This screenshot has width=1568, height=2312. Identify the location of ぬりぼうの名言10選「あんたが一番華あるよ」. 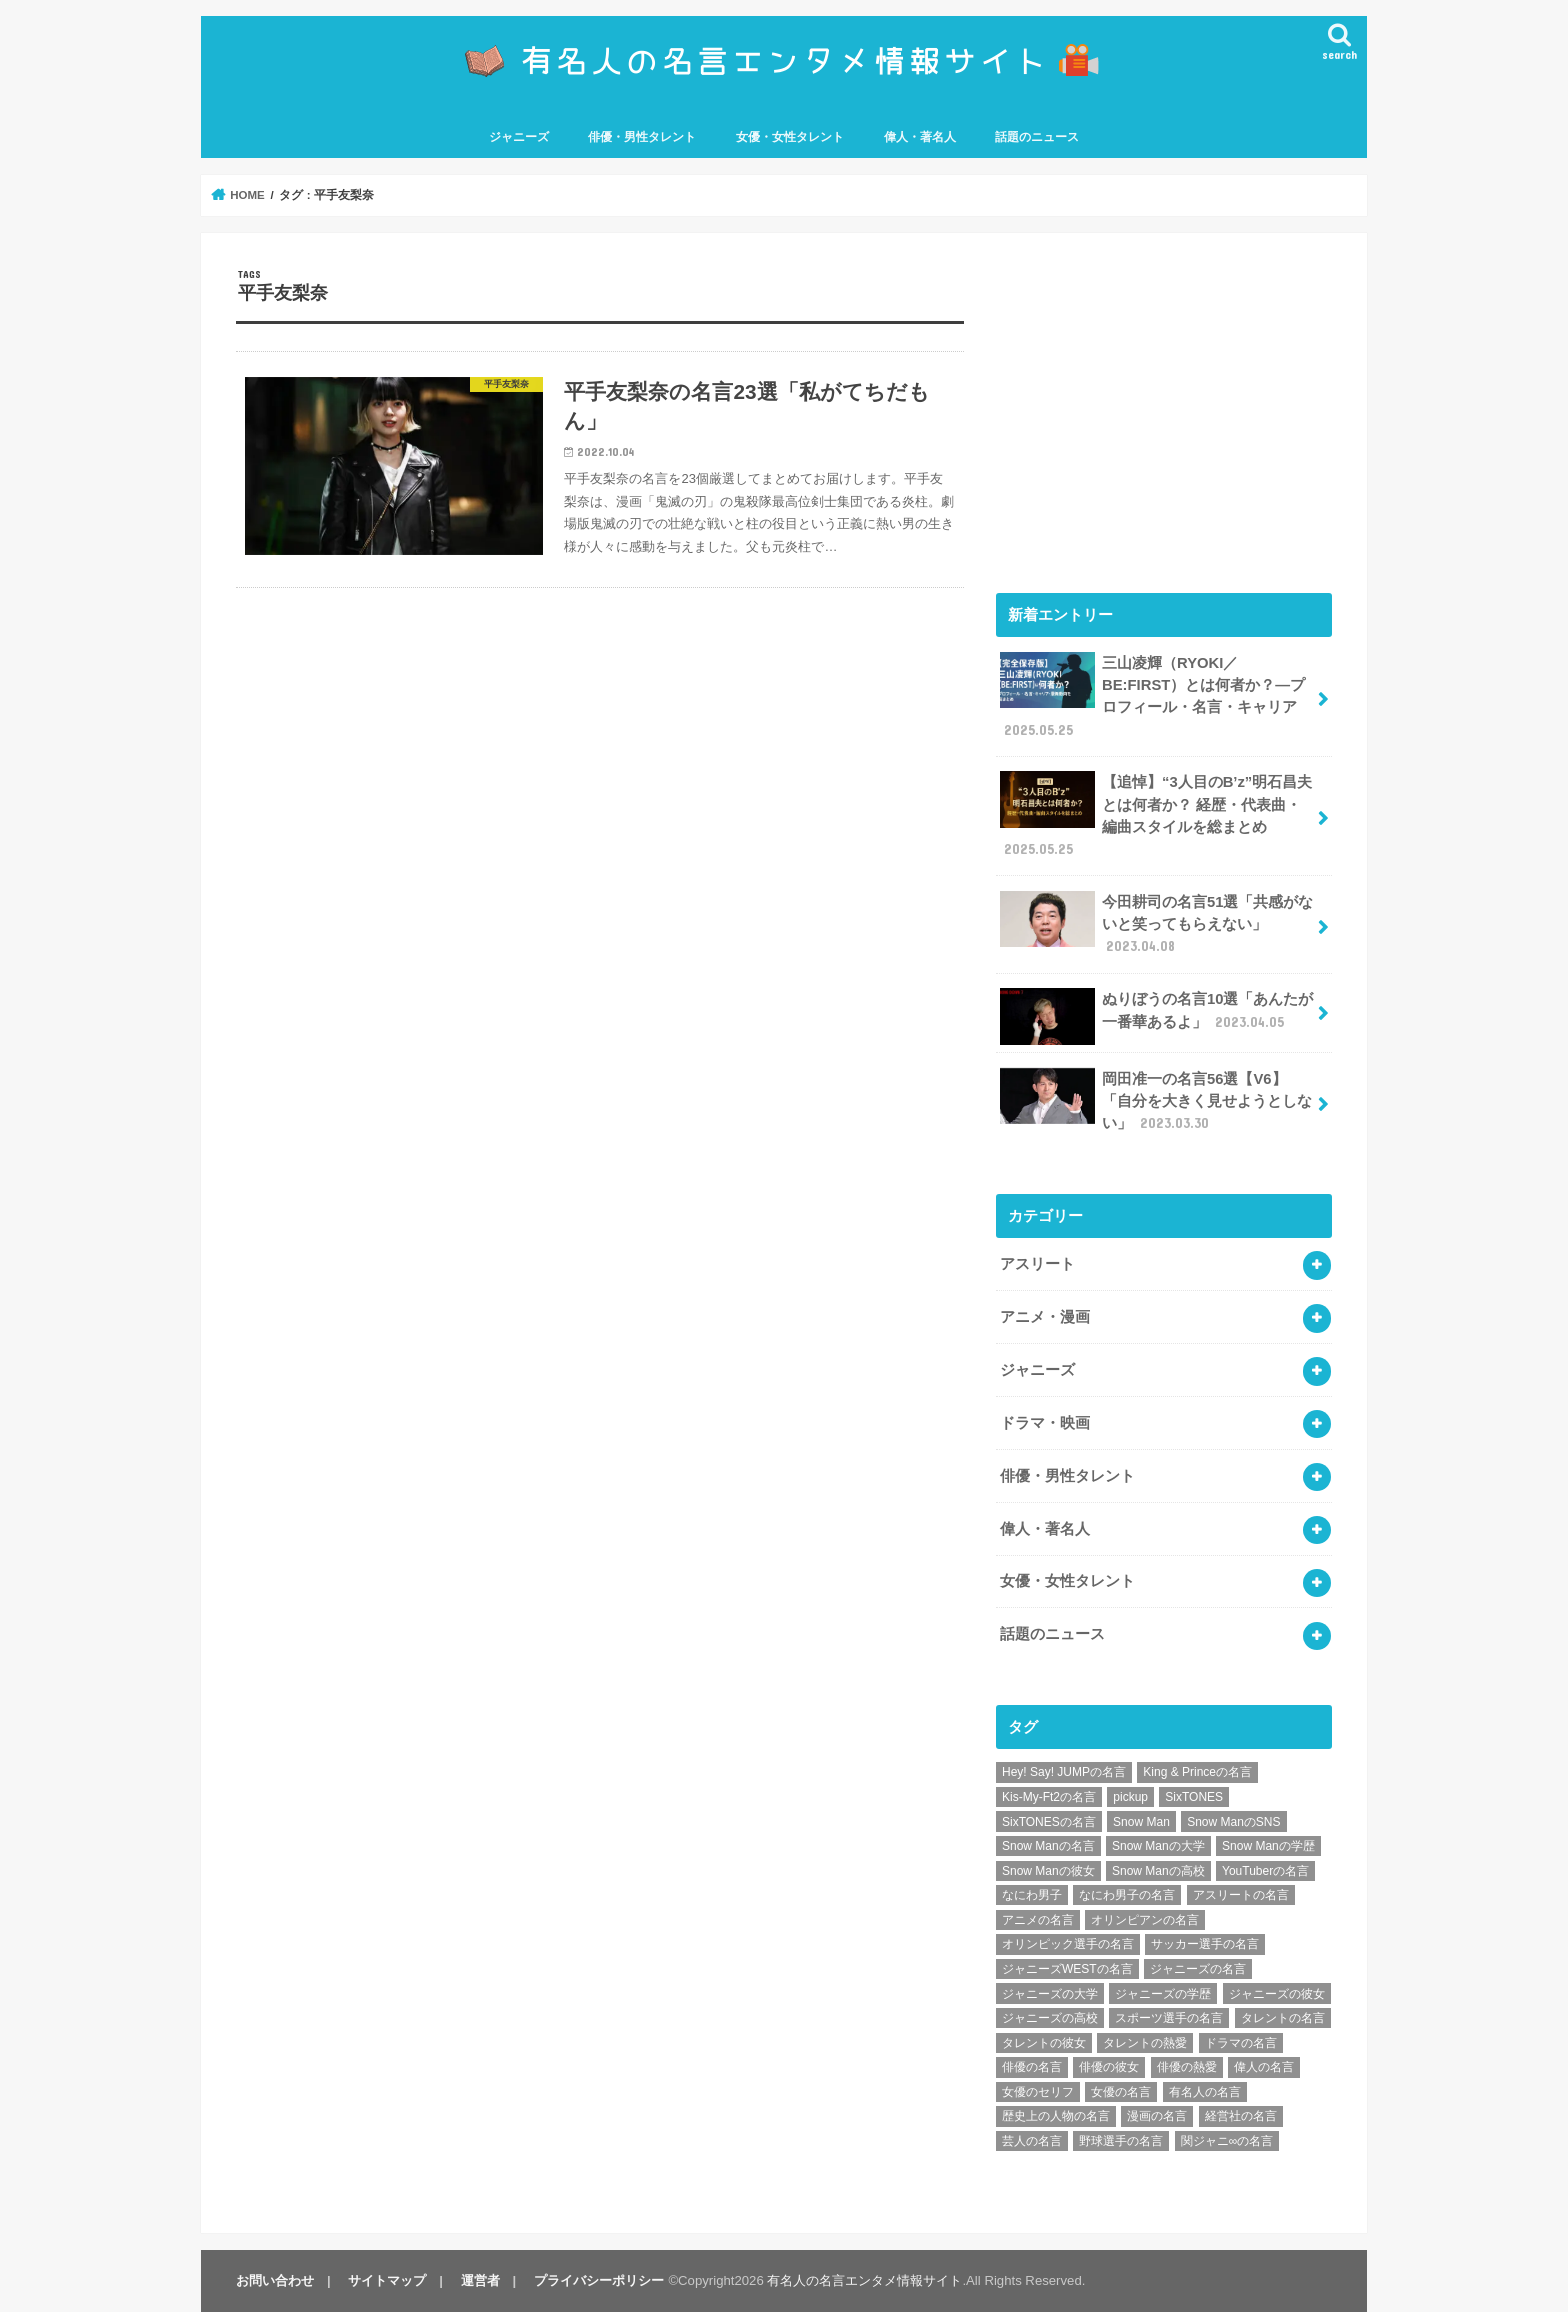
(1156, 1016).